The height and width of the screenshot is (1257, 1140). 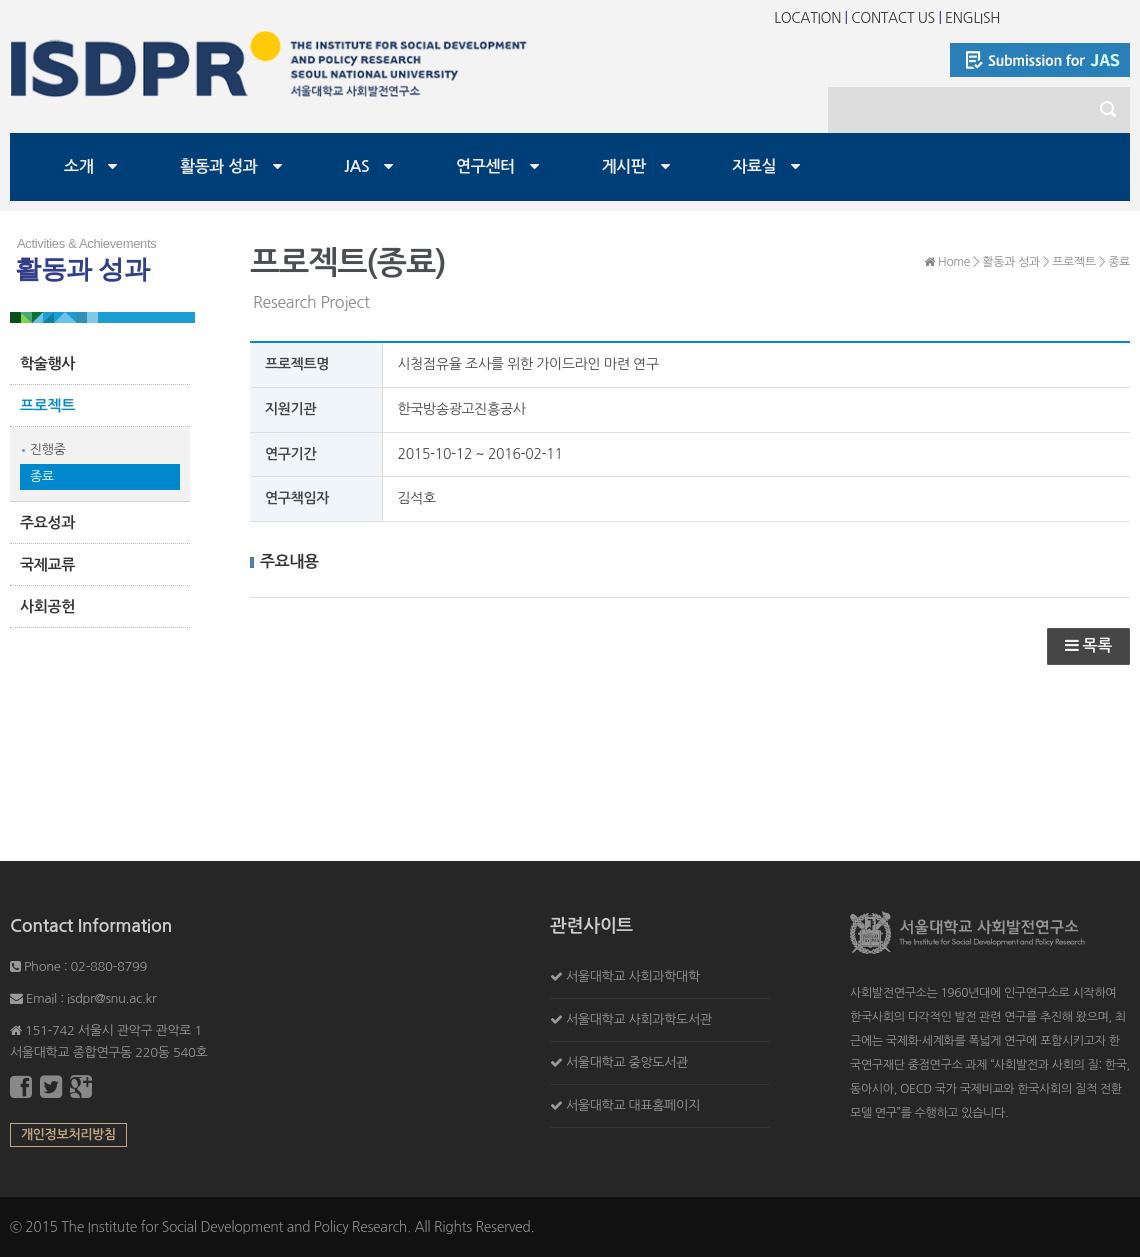 What do you see at coordinates (485, 166) in the screenshot?
I see `연구센터` at bounding box center [485, 166].